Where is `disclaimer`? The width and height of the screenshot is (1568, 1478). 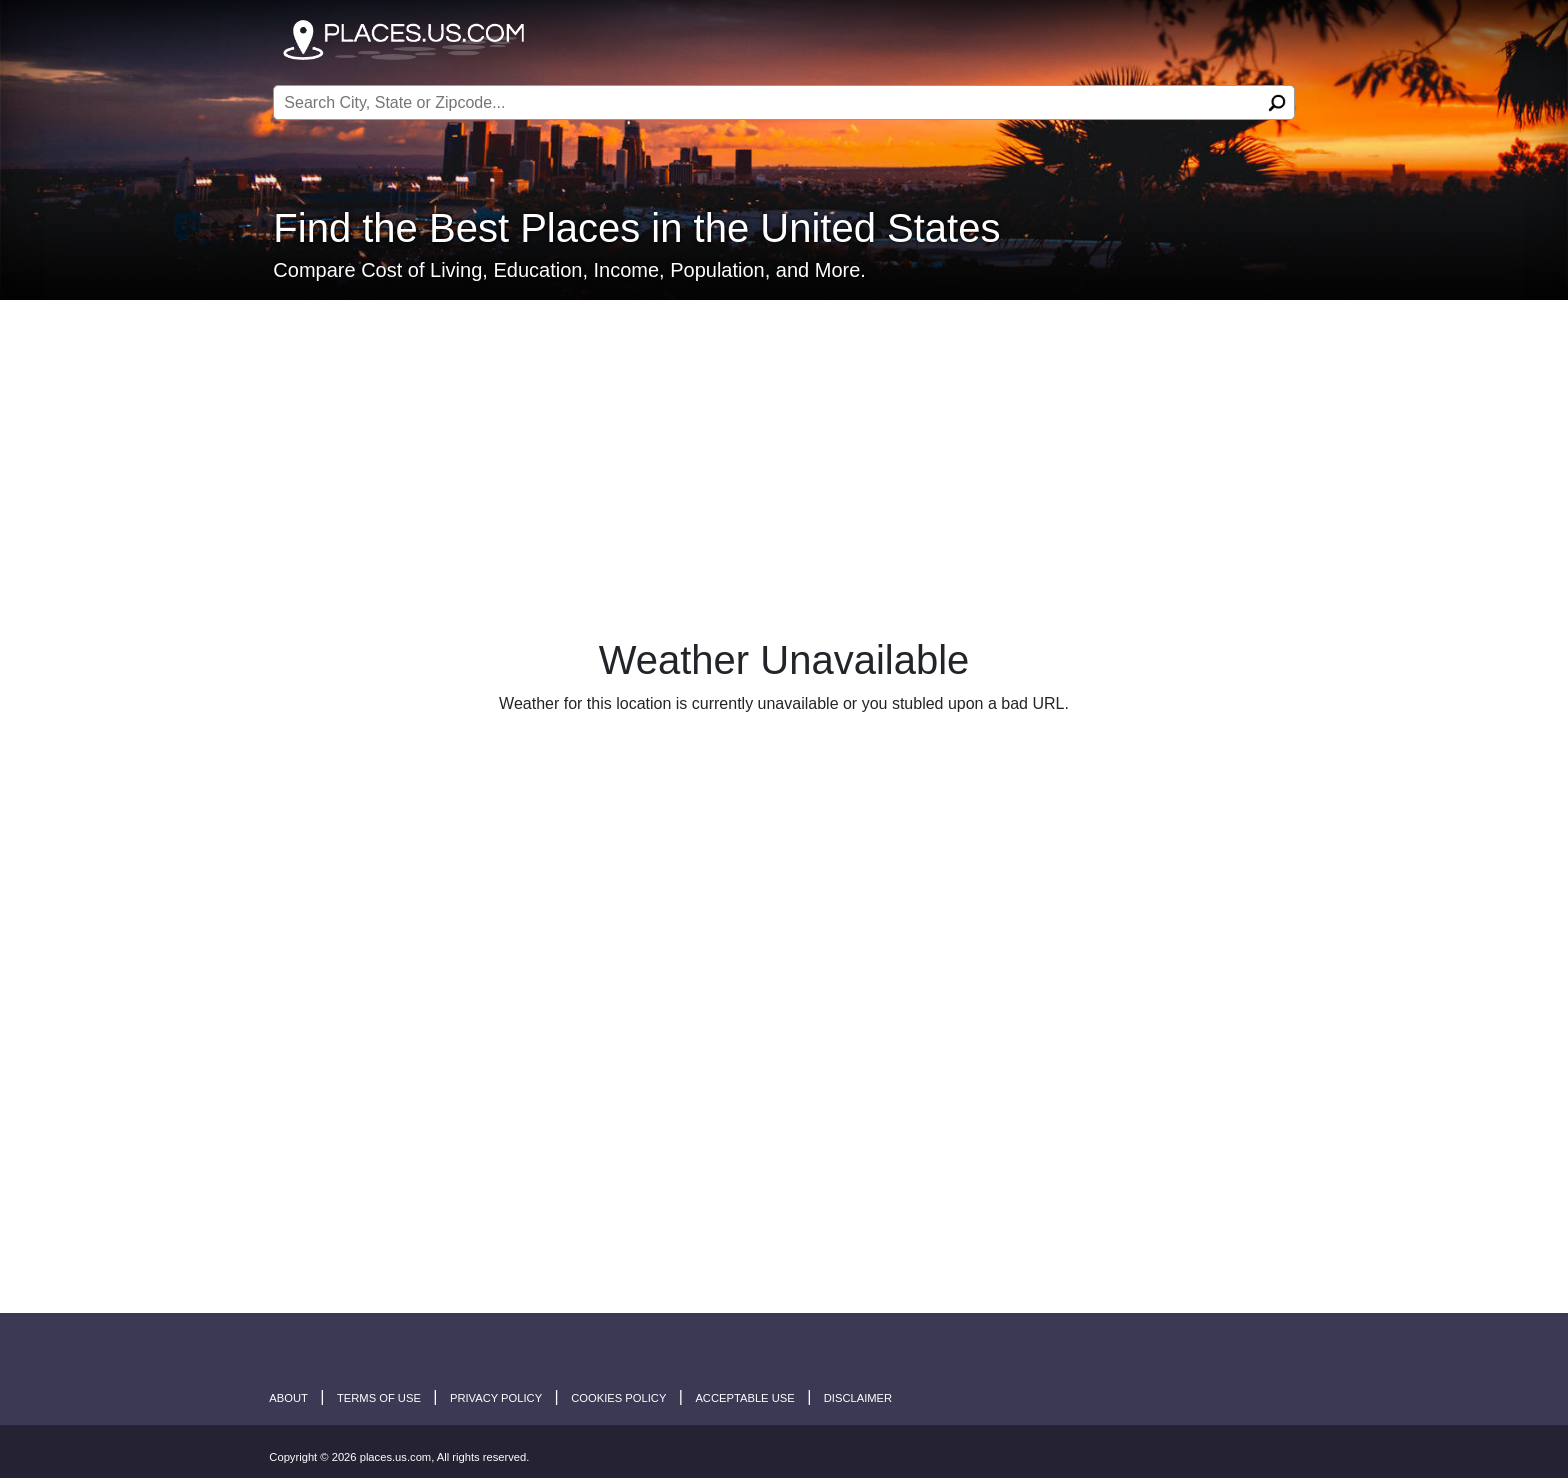
disclaimer is located at coordinates (858, 1398).